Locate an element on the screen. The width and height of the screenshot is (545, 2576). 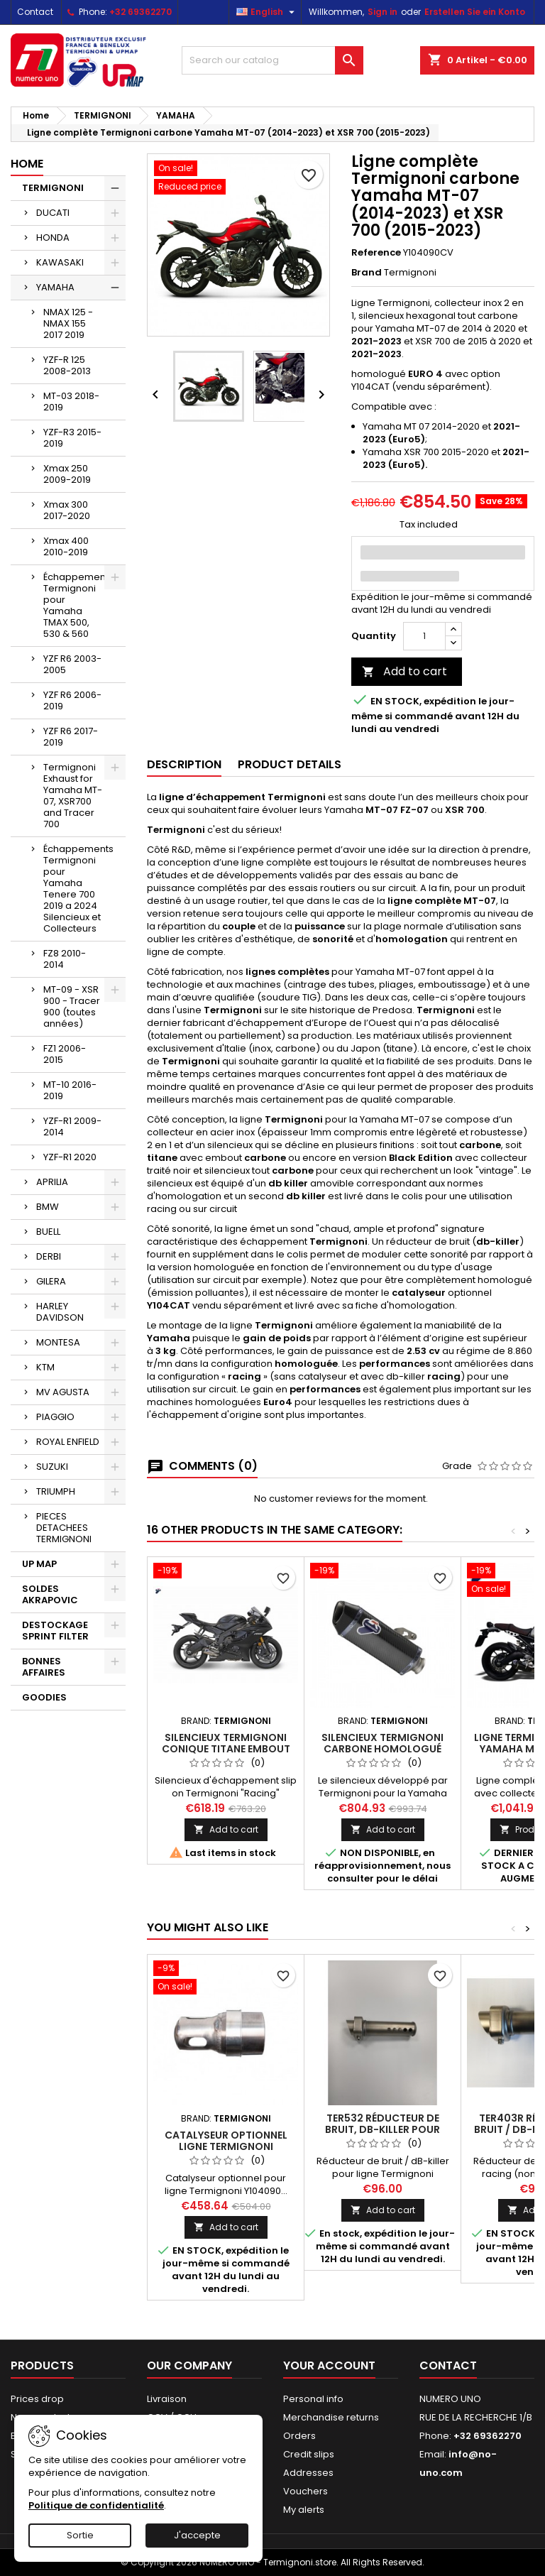
BMW is located at coordinates (47, 1206).